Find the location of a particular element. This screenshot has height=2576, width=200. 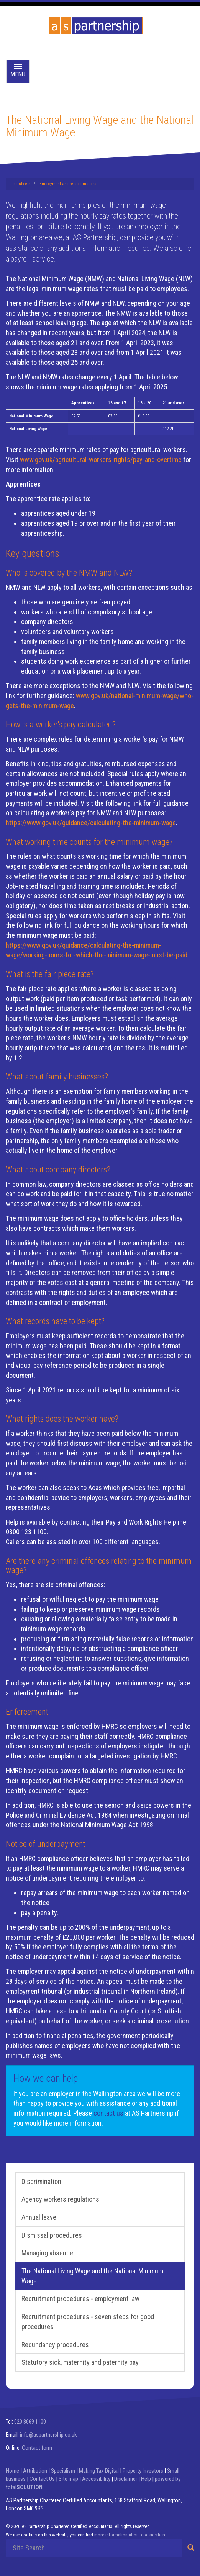

www.gov.uk/agricultural-workers-rights/pay-and-overtime is located at coordinates (101, 459).